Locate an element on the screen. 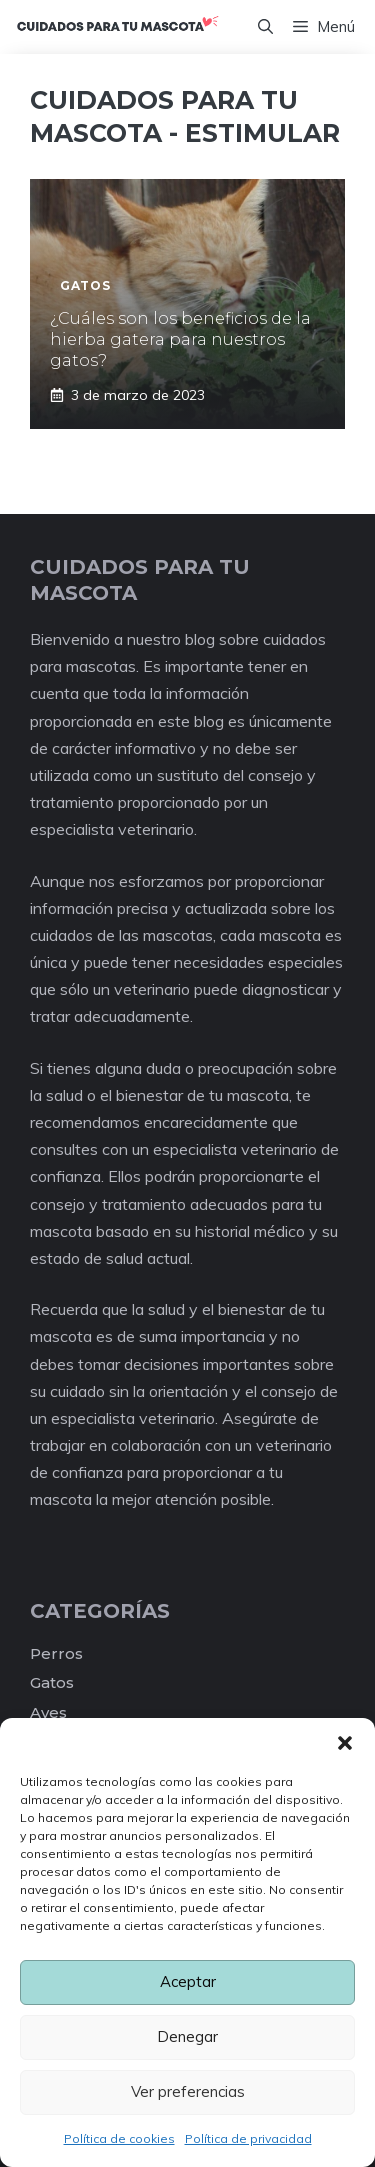 The width and height of the screenshot is (375, 2167). Perros is located at coordinates (56, 1653).